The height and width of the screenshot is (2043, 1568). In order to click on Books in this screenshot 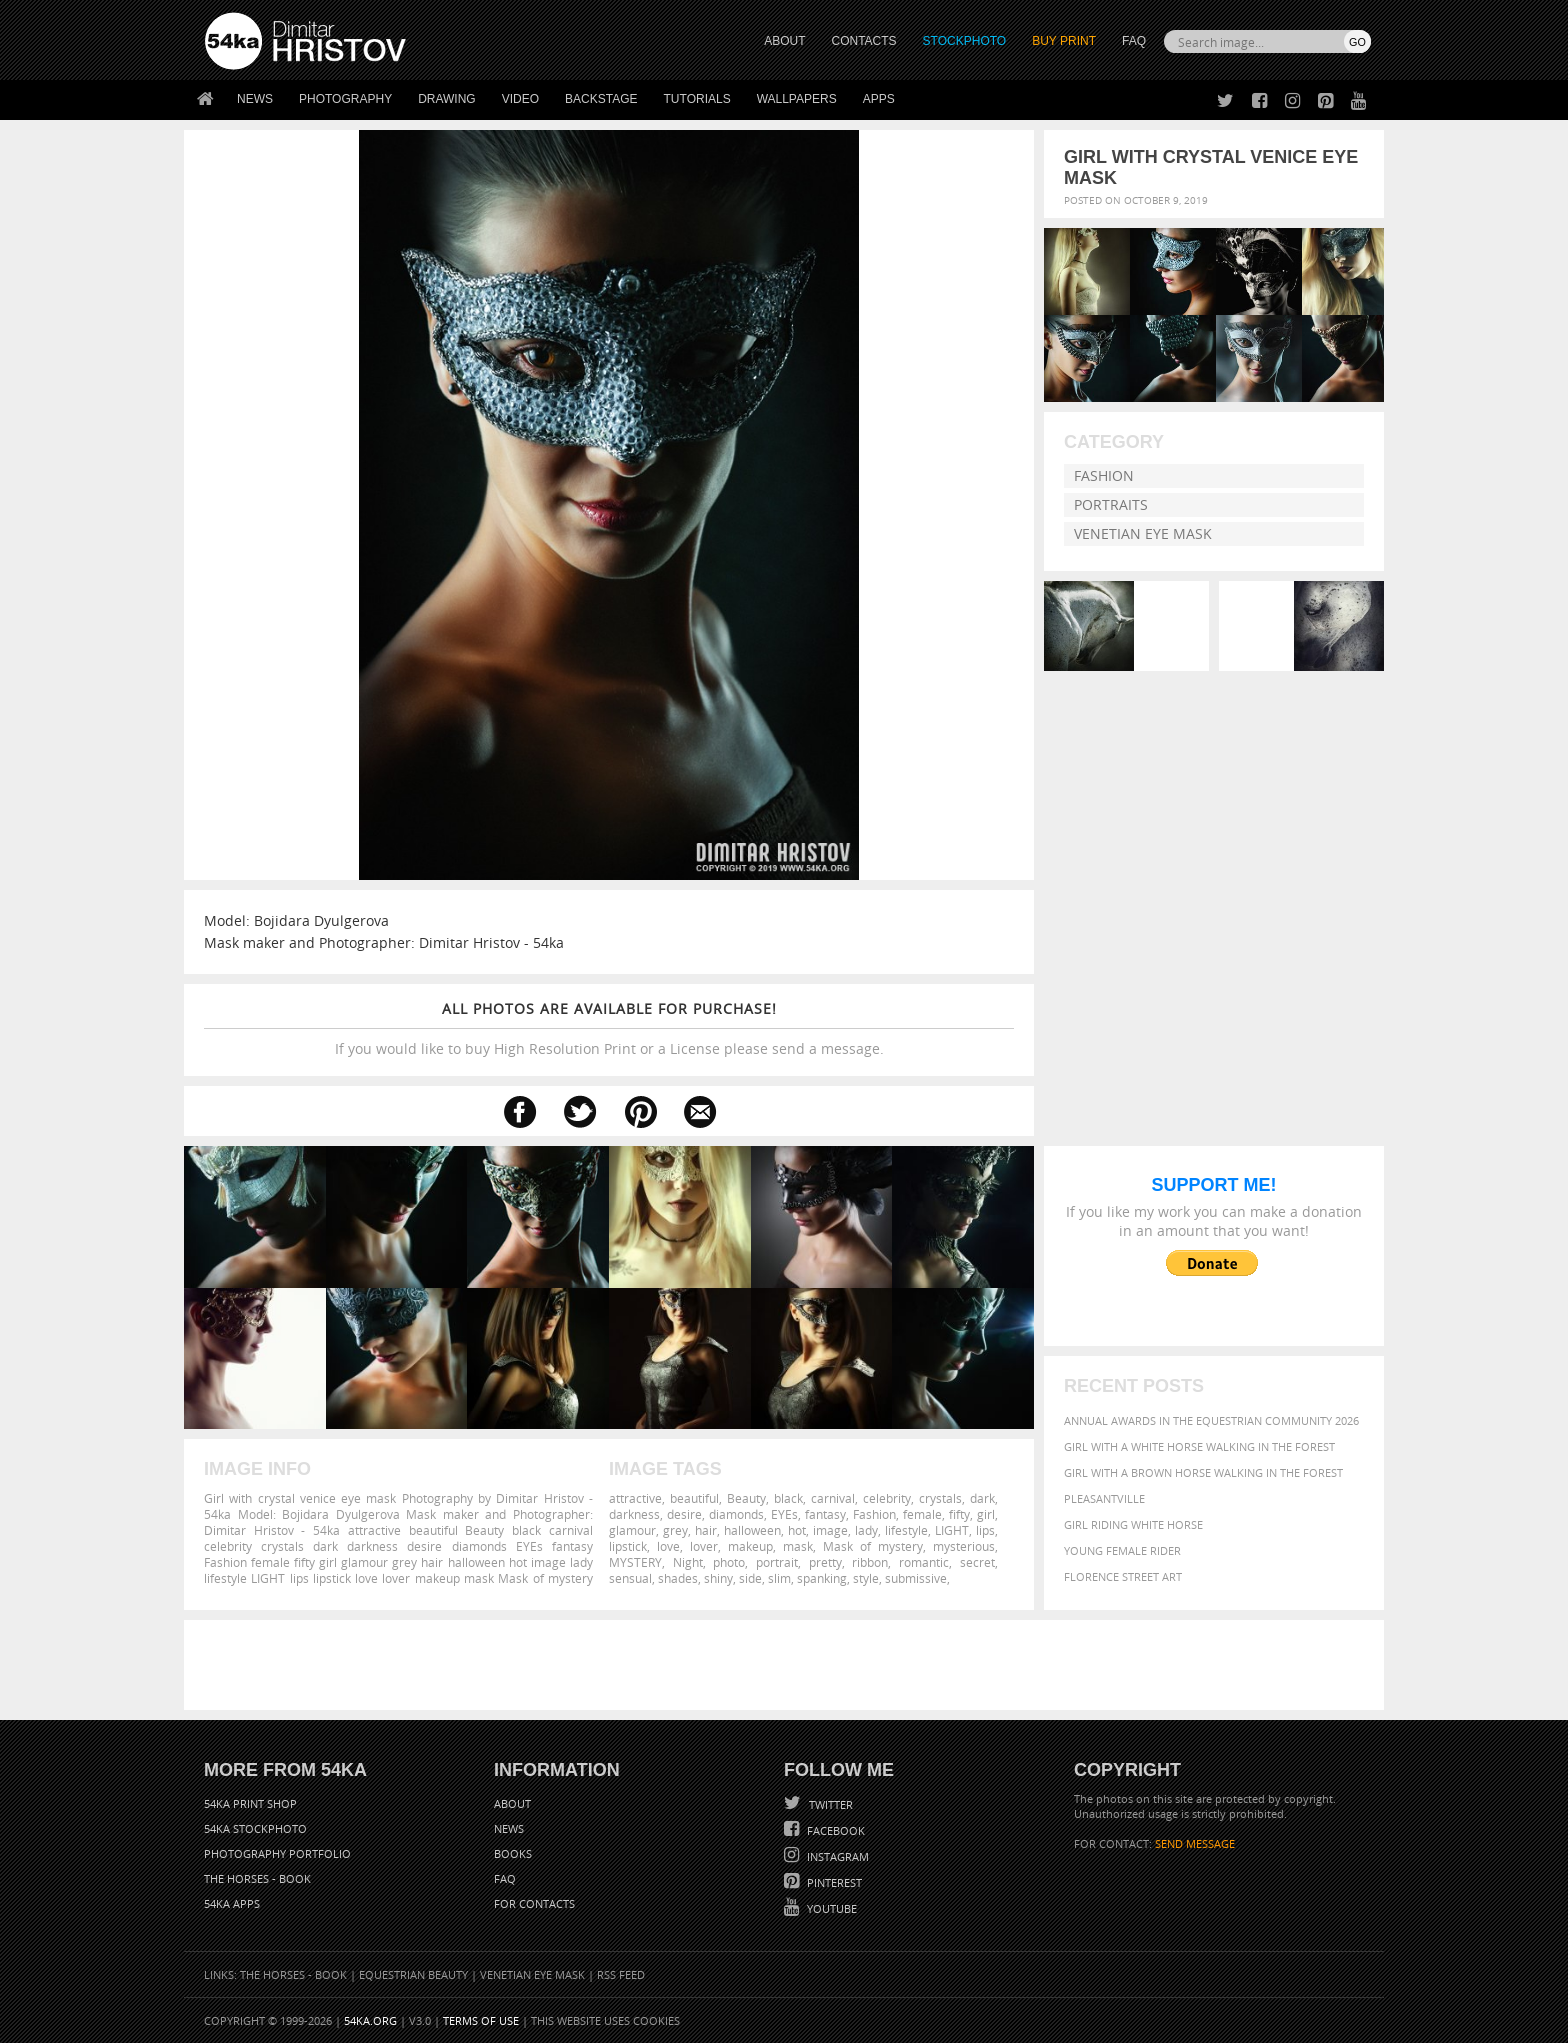, I will do `click(513, 1853)`.